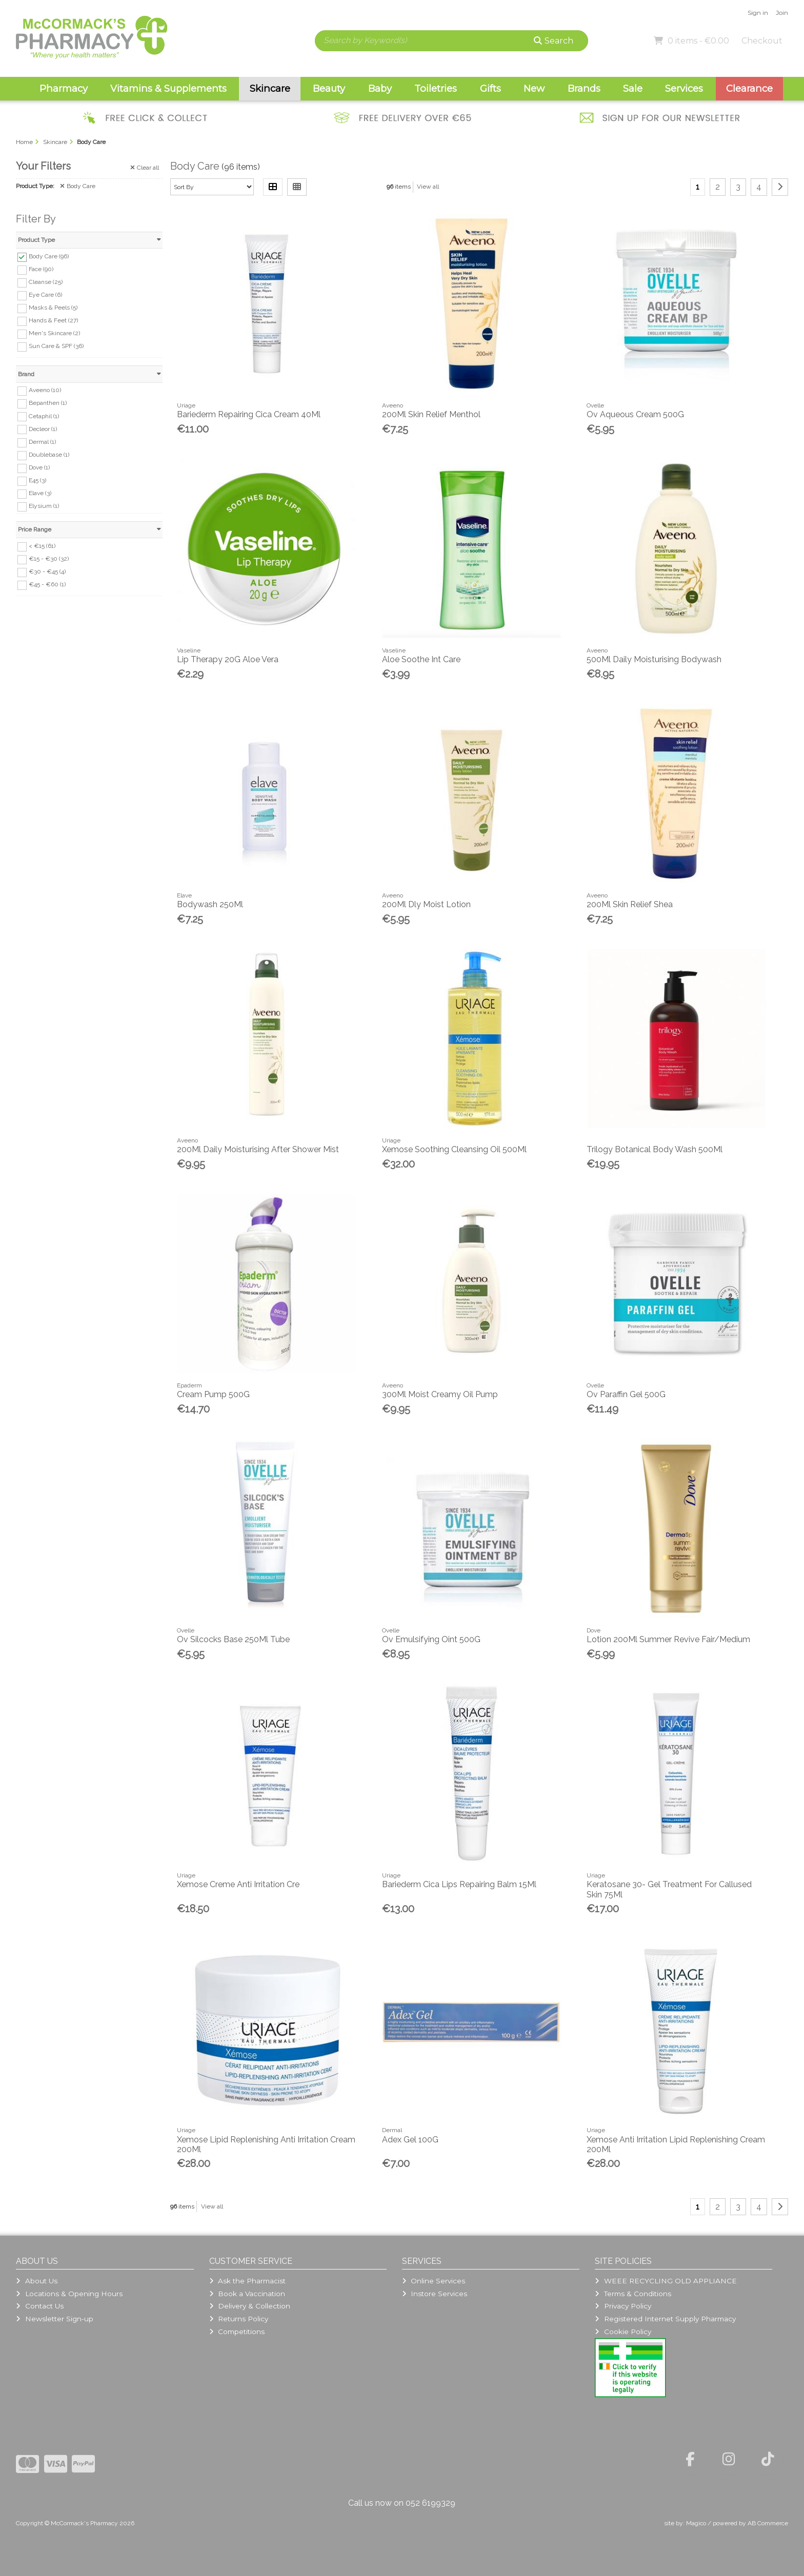 The image size is (804, 2576). I want to click on Bodywash 250Ml, so click(210, 904).